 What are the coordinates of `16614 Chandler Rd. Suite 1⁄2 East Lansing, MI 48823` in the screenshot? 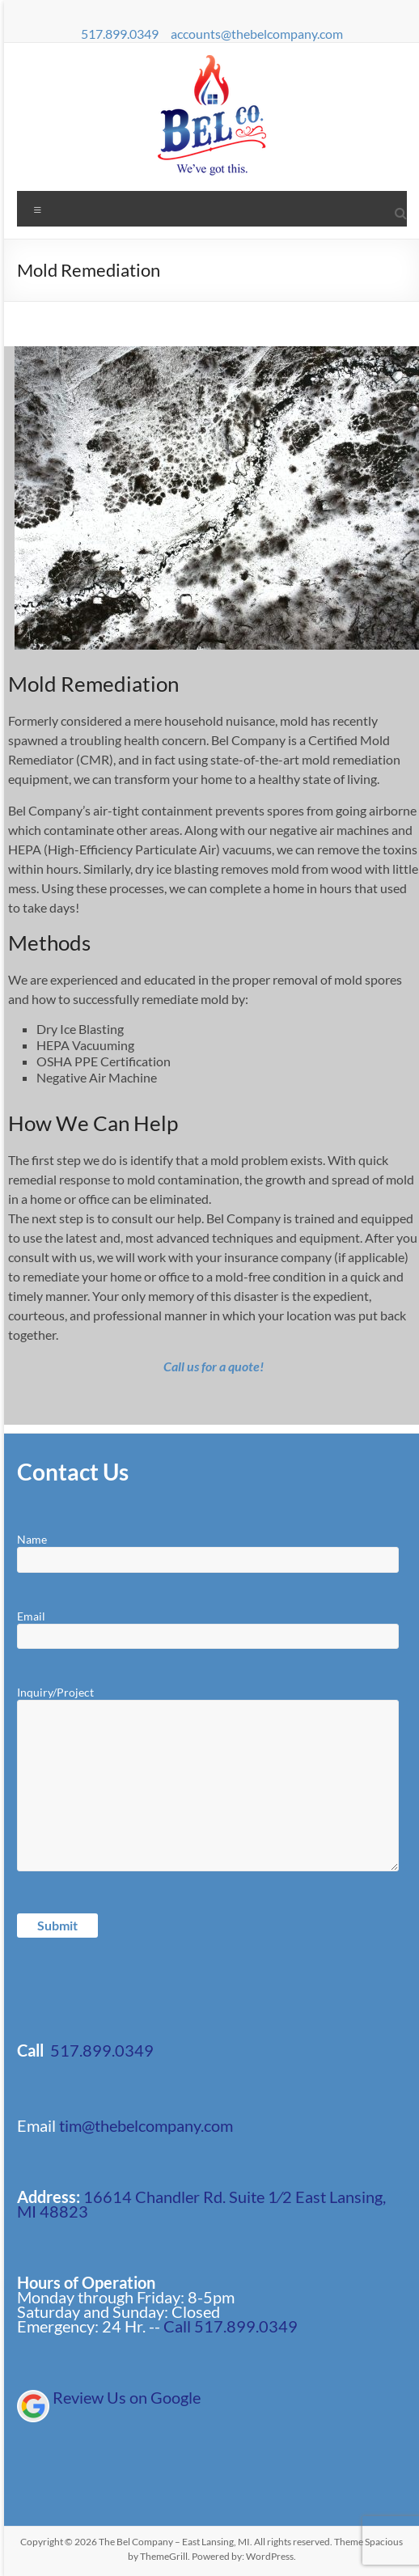 It's located at (201, 2204).